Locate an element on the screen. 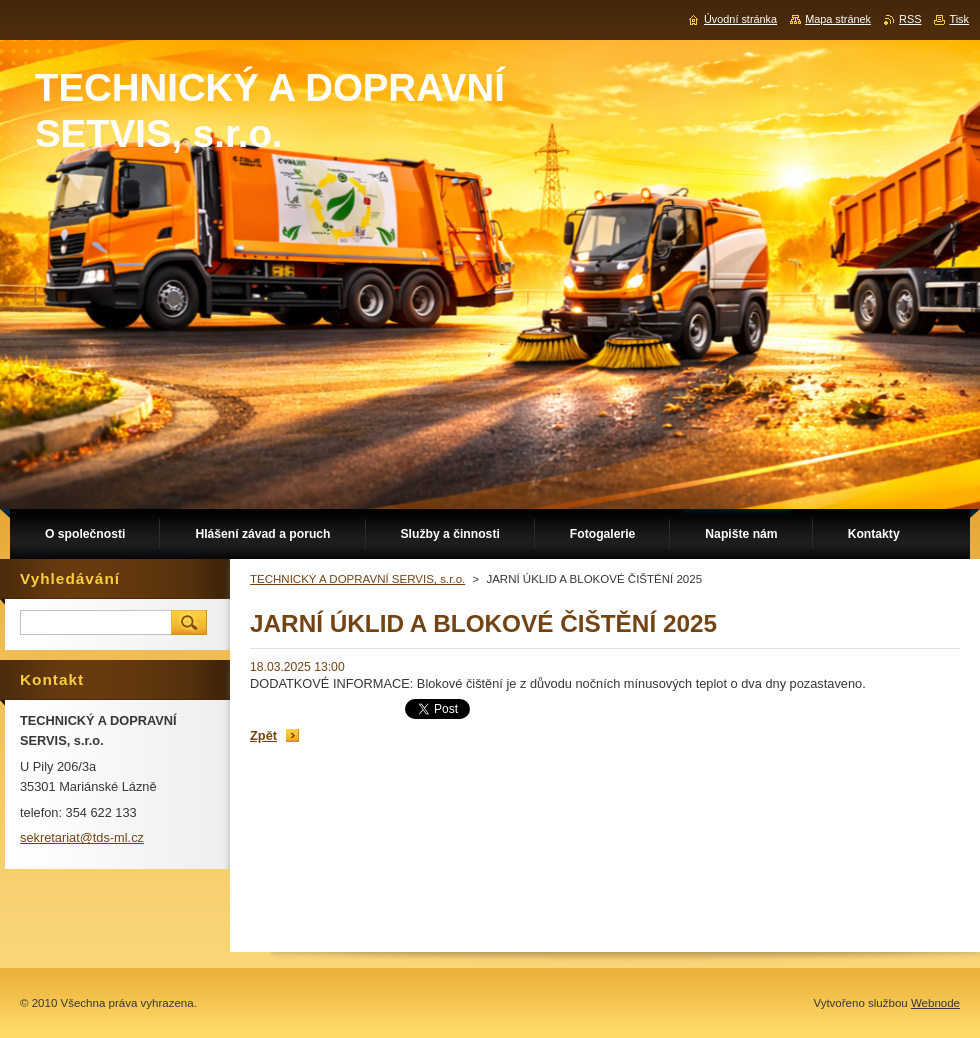 The height and width of the screenshot is (1038, 980). Tisk is located at coordinates (959, 19).